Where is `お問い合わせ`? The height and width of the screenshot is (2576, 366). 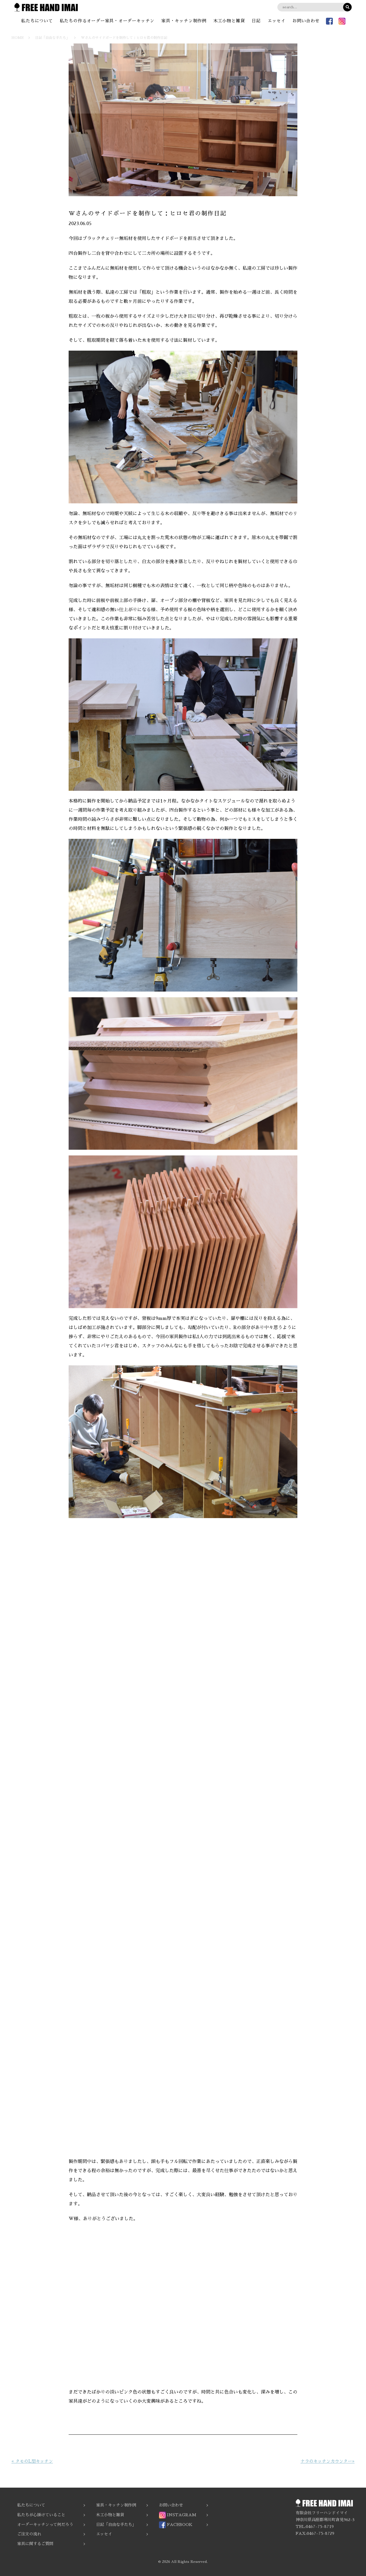 お問い合わせ is located at coordinates (307, 21).